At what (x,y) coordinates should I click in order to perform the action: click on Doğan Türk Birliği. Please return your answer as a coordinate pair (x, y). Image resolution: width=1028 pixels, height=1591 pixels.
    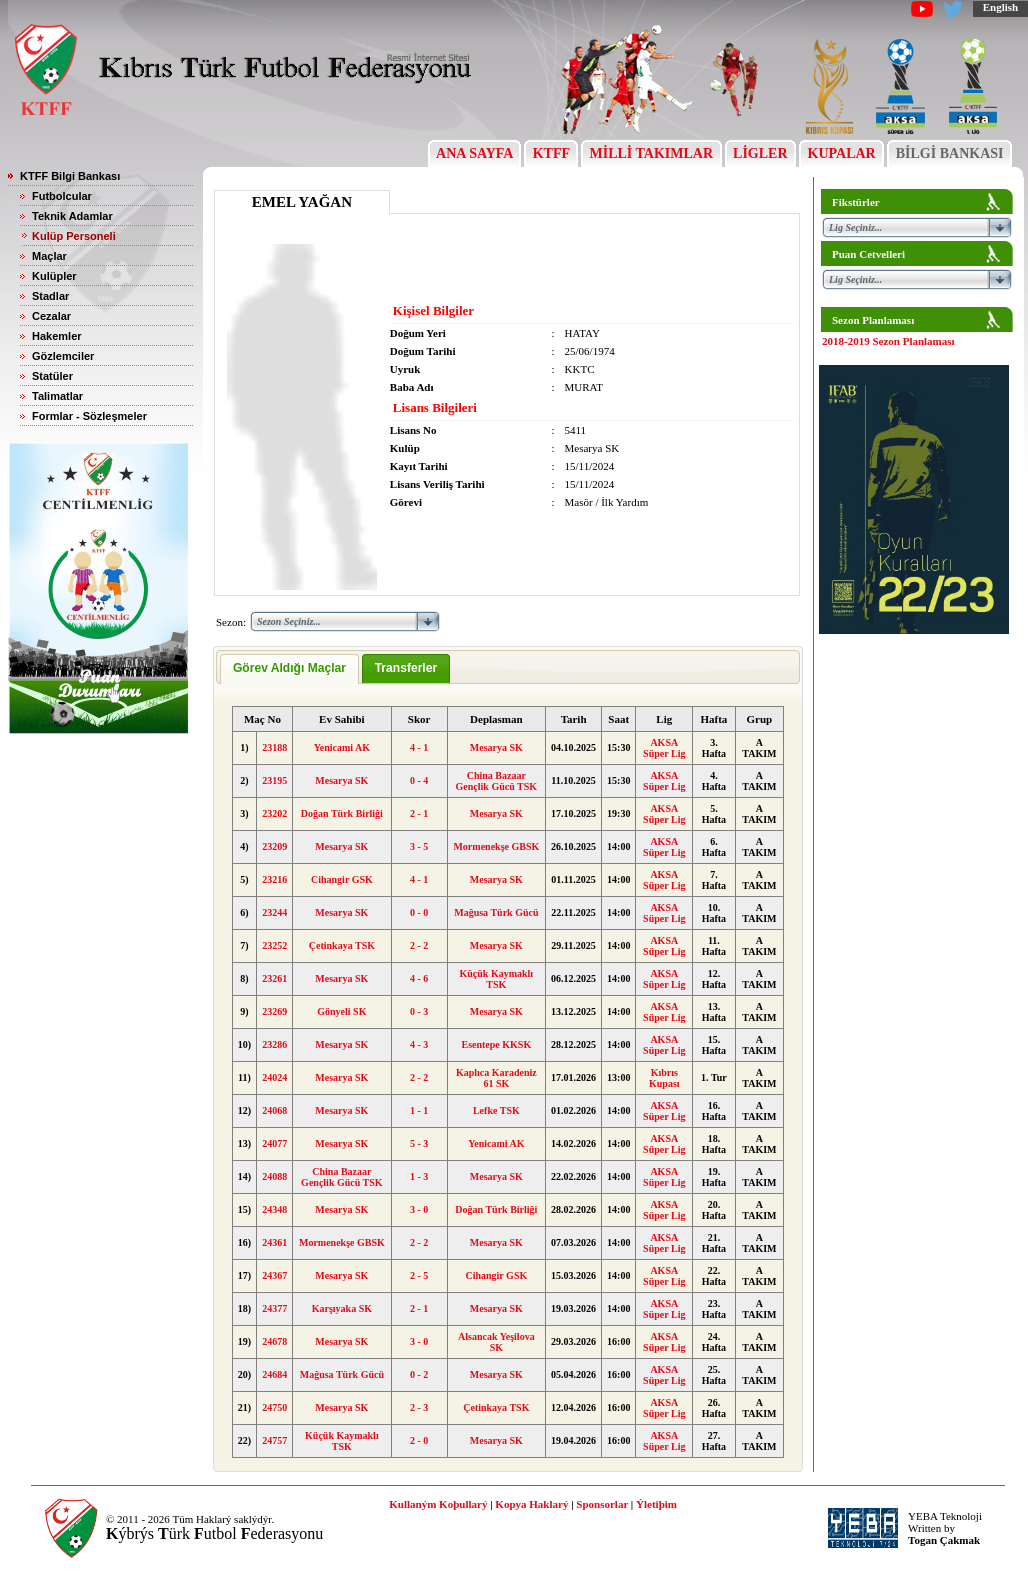
    Looking at the image, I should click on (342, 813).